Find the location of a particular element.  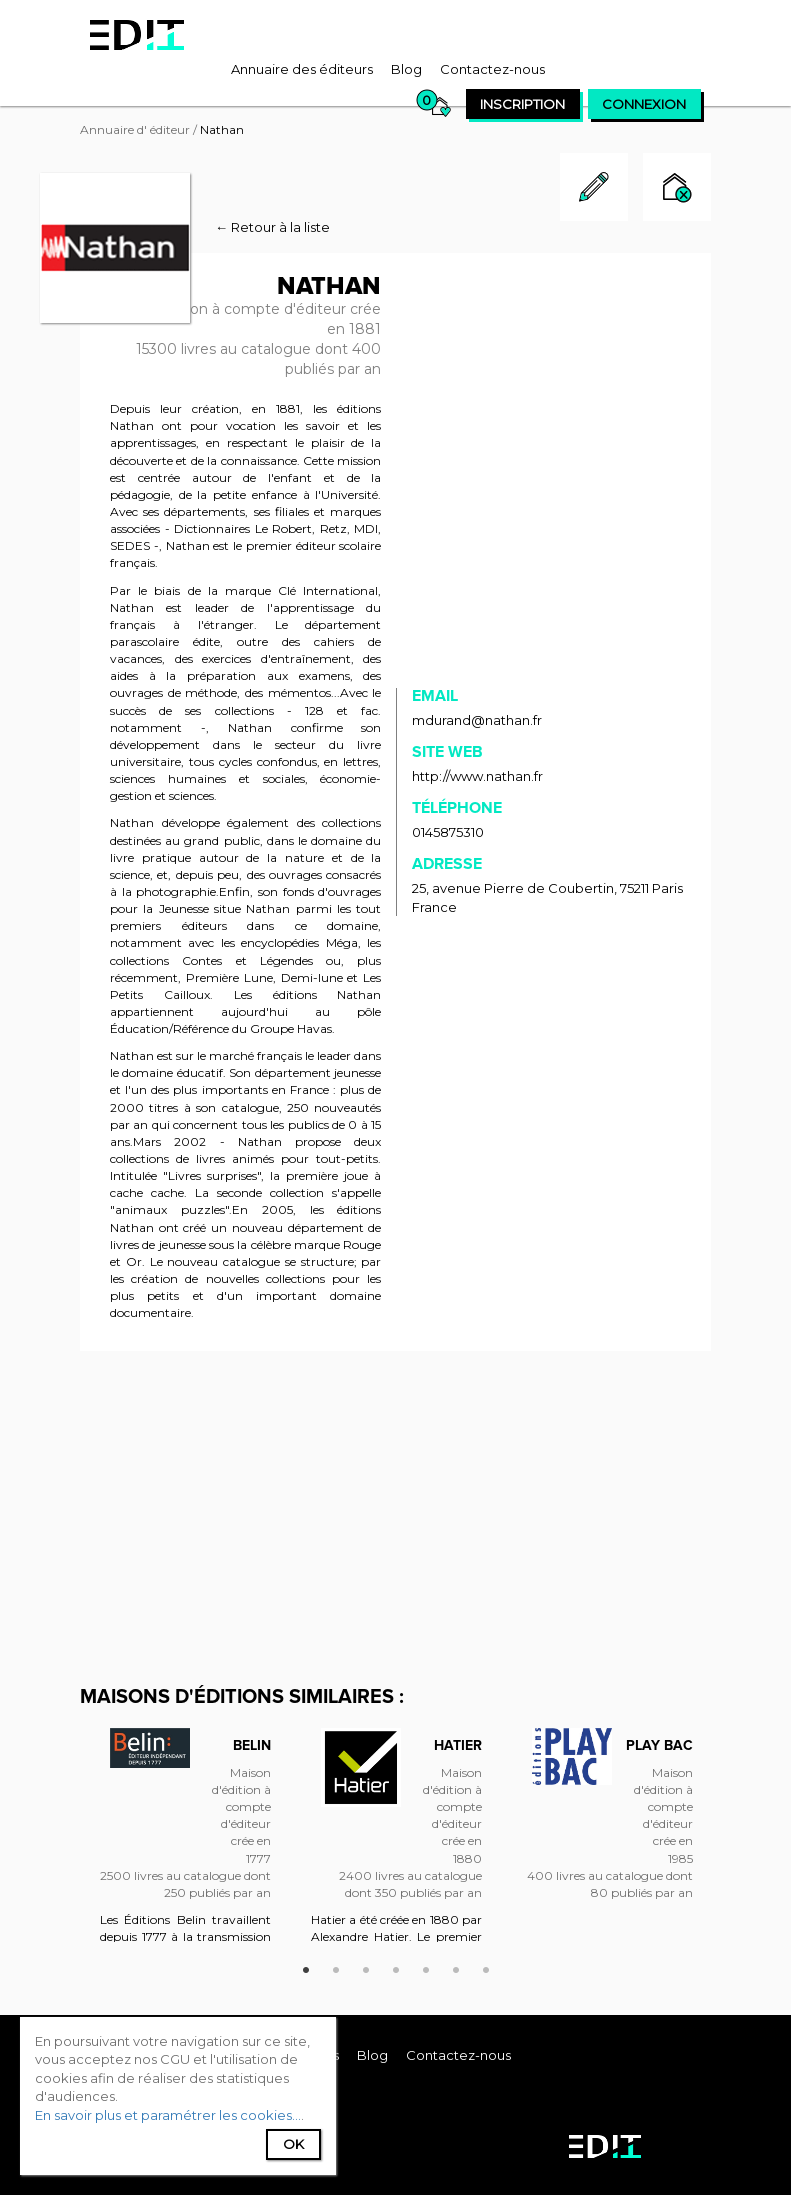

Annuaire d' éditeur is located at coordinates (135, 129).